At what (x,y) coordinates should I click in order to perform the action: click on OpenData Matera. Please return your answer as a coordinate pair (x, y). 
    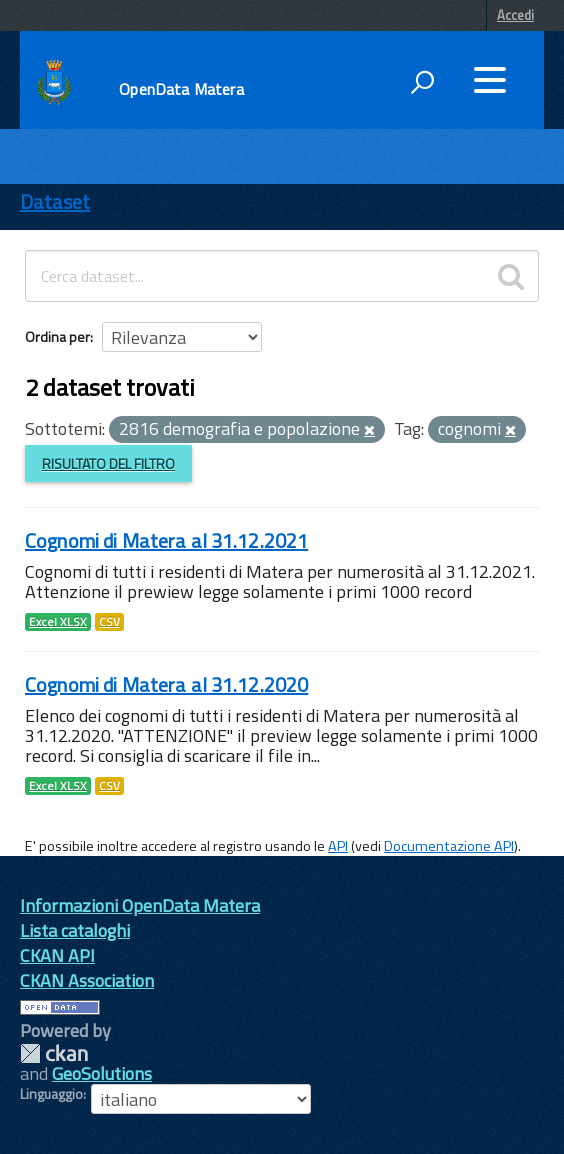
    Looking at the image, I should click on (181, 89).